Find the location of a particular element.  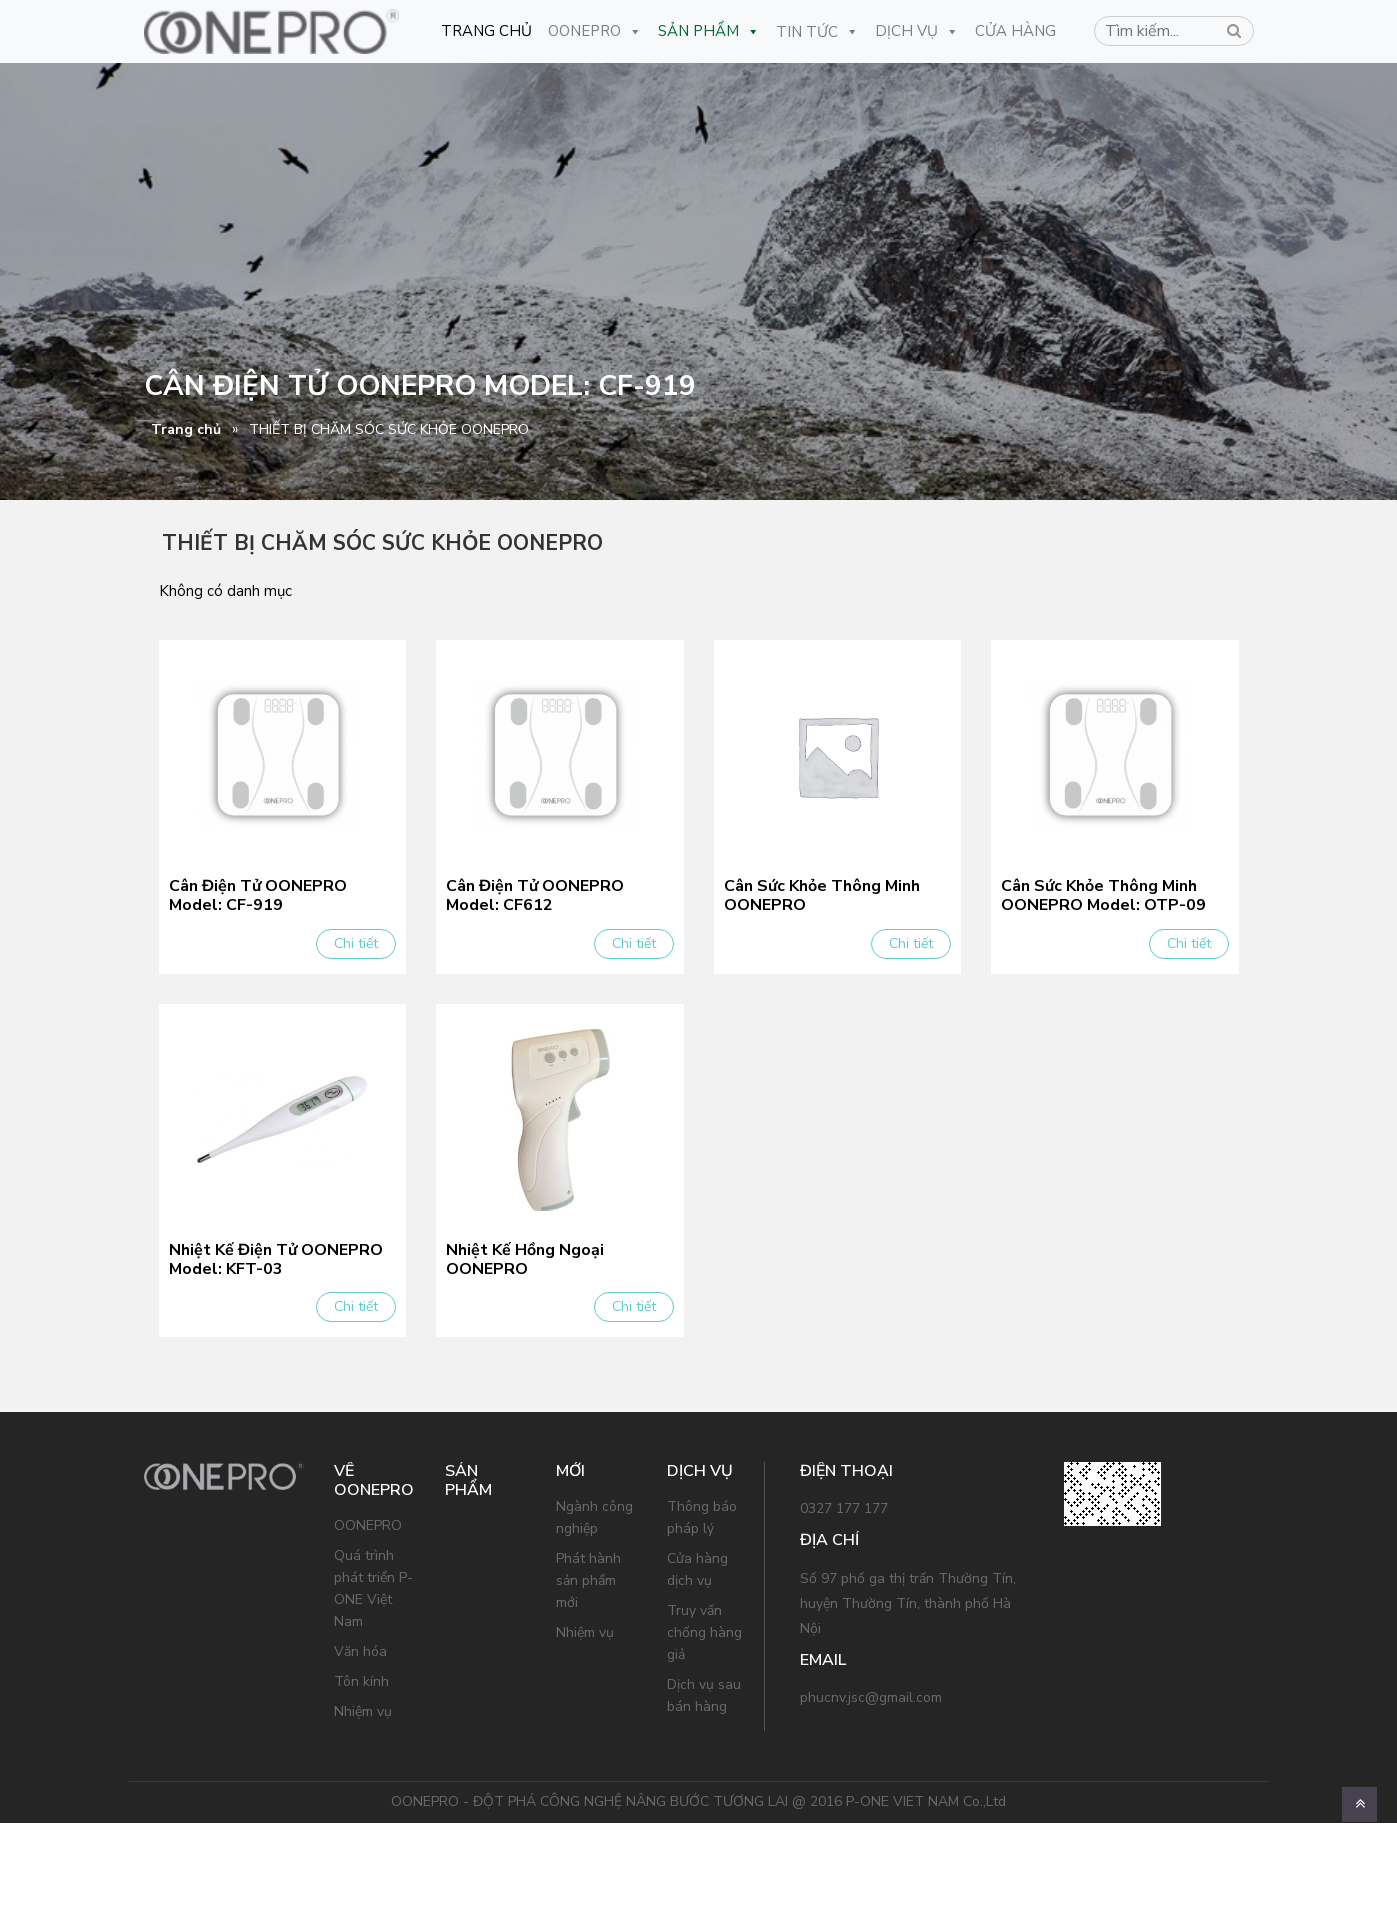

OONEPRO is located at coordinates (595, 31).